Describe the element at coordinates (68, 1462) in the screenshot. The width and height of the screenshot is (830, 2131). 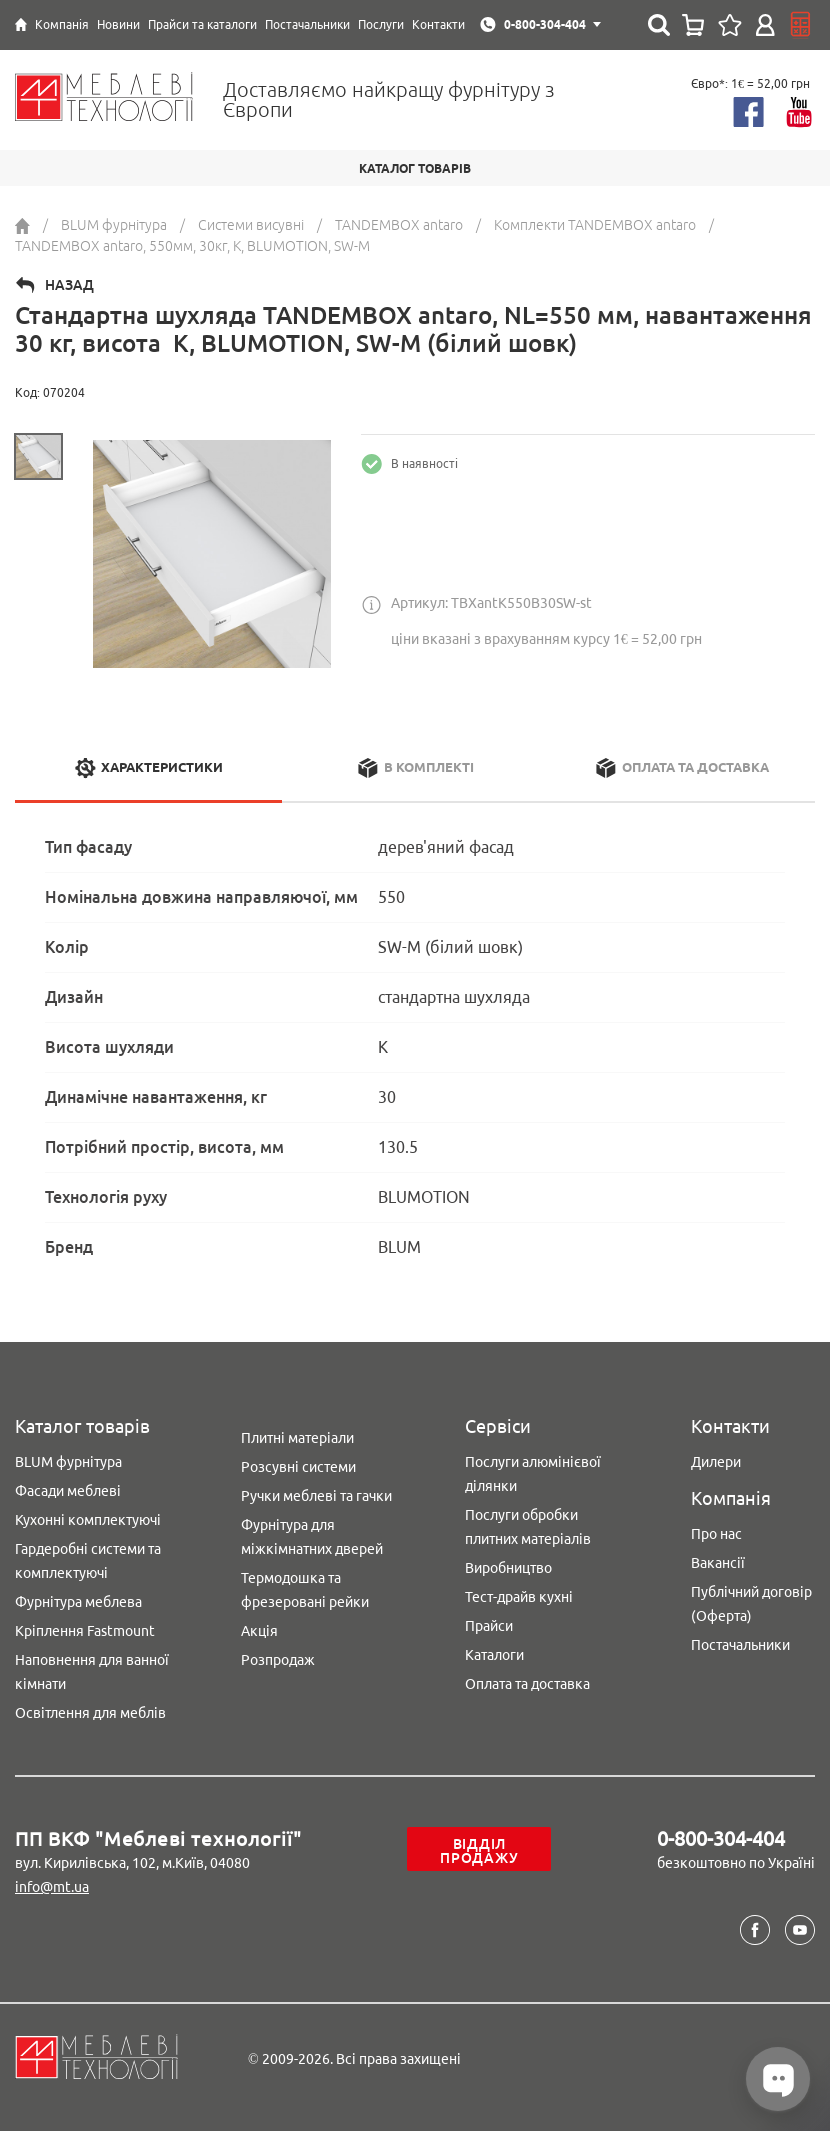
I see `BLUM фурнітура` at that location.